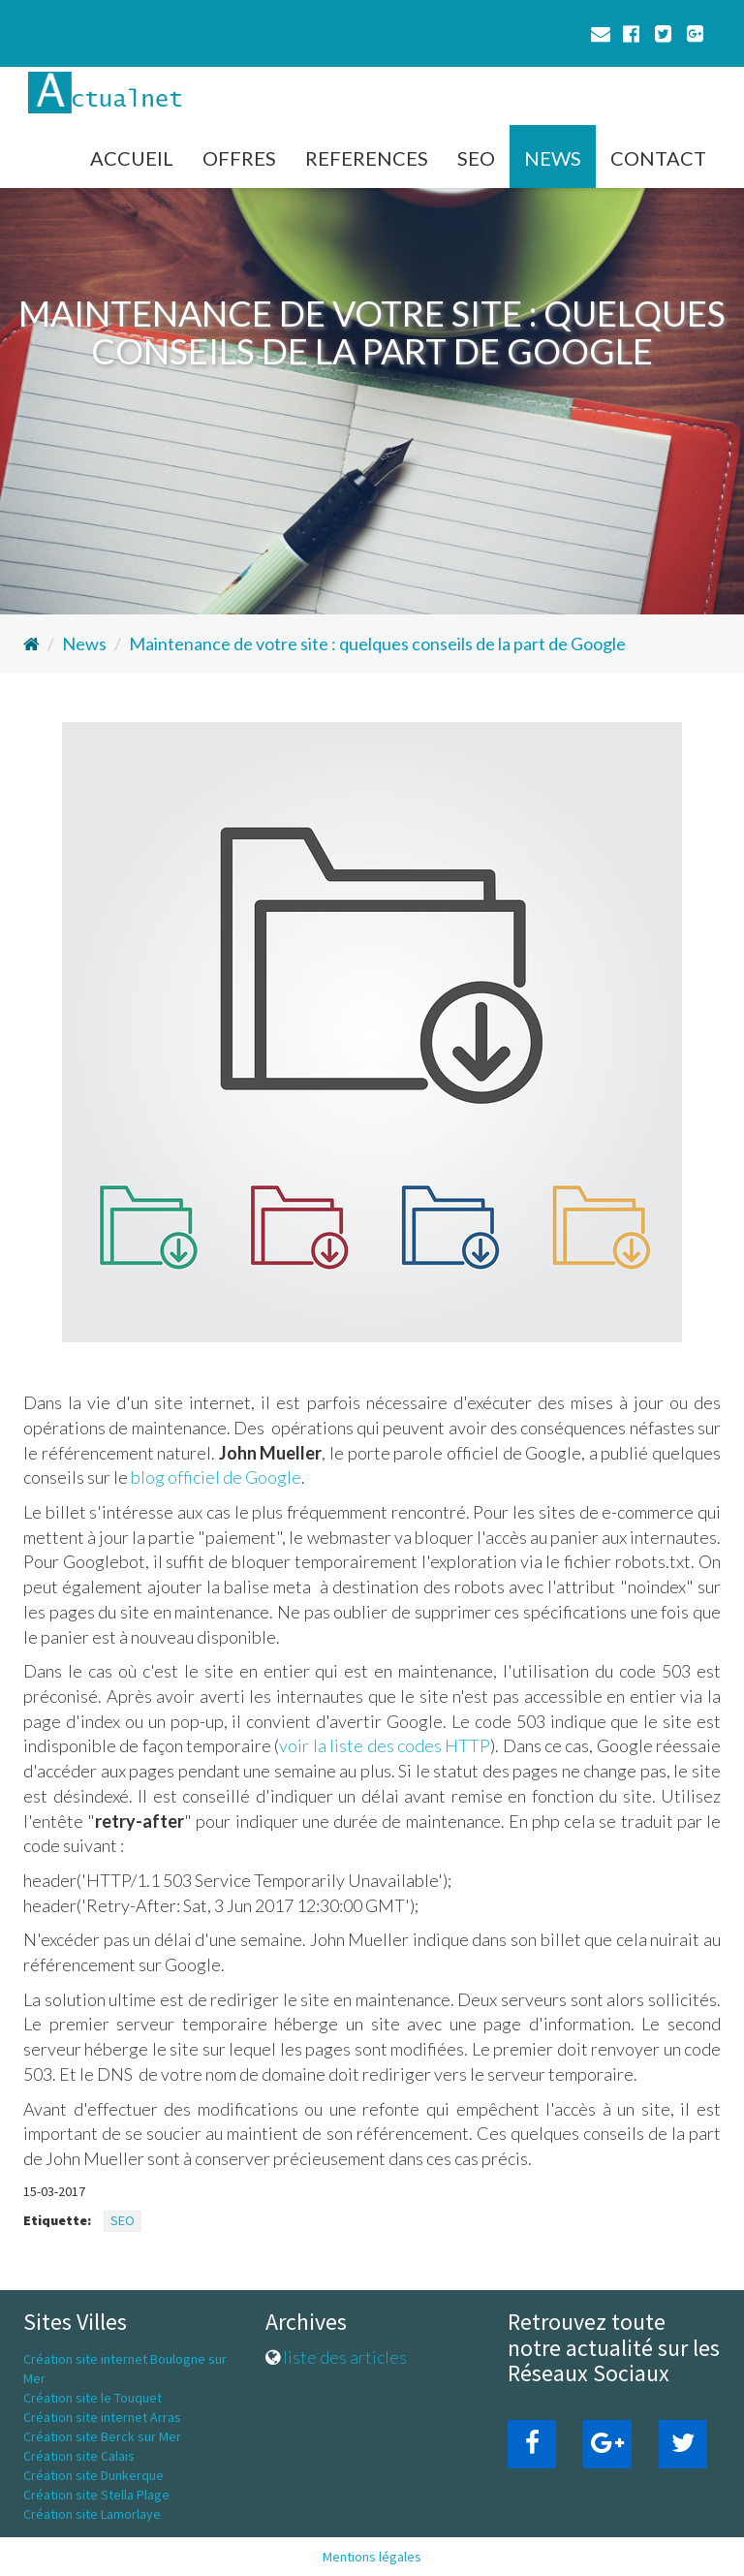 This screenshot has height=2576, width=744. Describe the element at coordinates (93, 2475) in the screenshot. I see `Création site Dunkerque` at that location.